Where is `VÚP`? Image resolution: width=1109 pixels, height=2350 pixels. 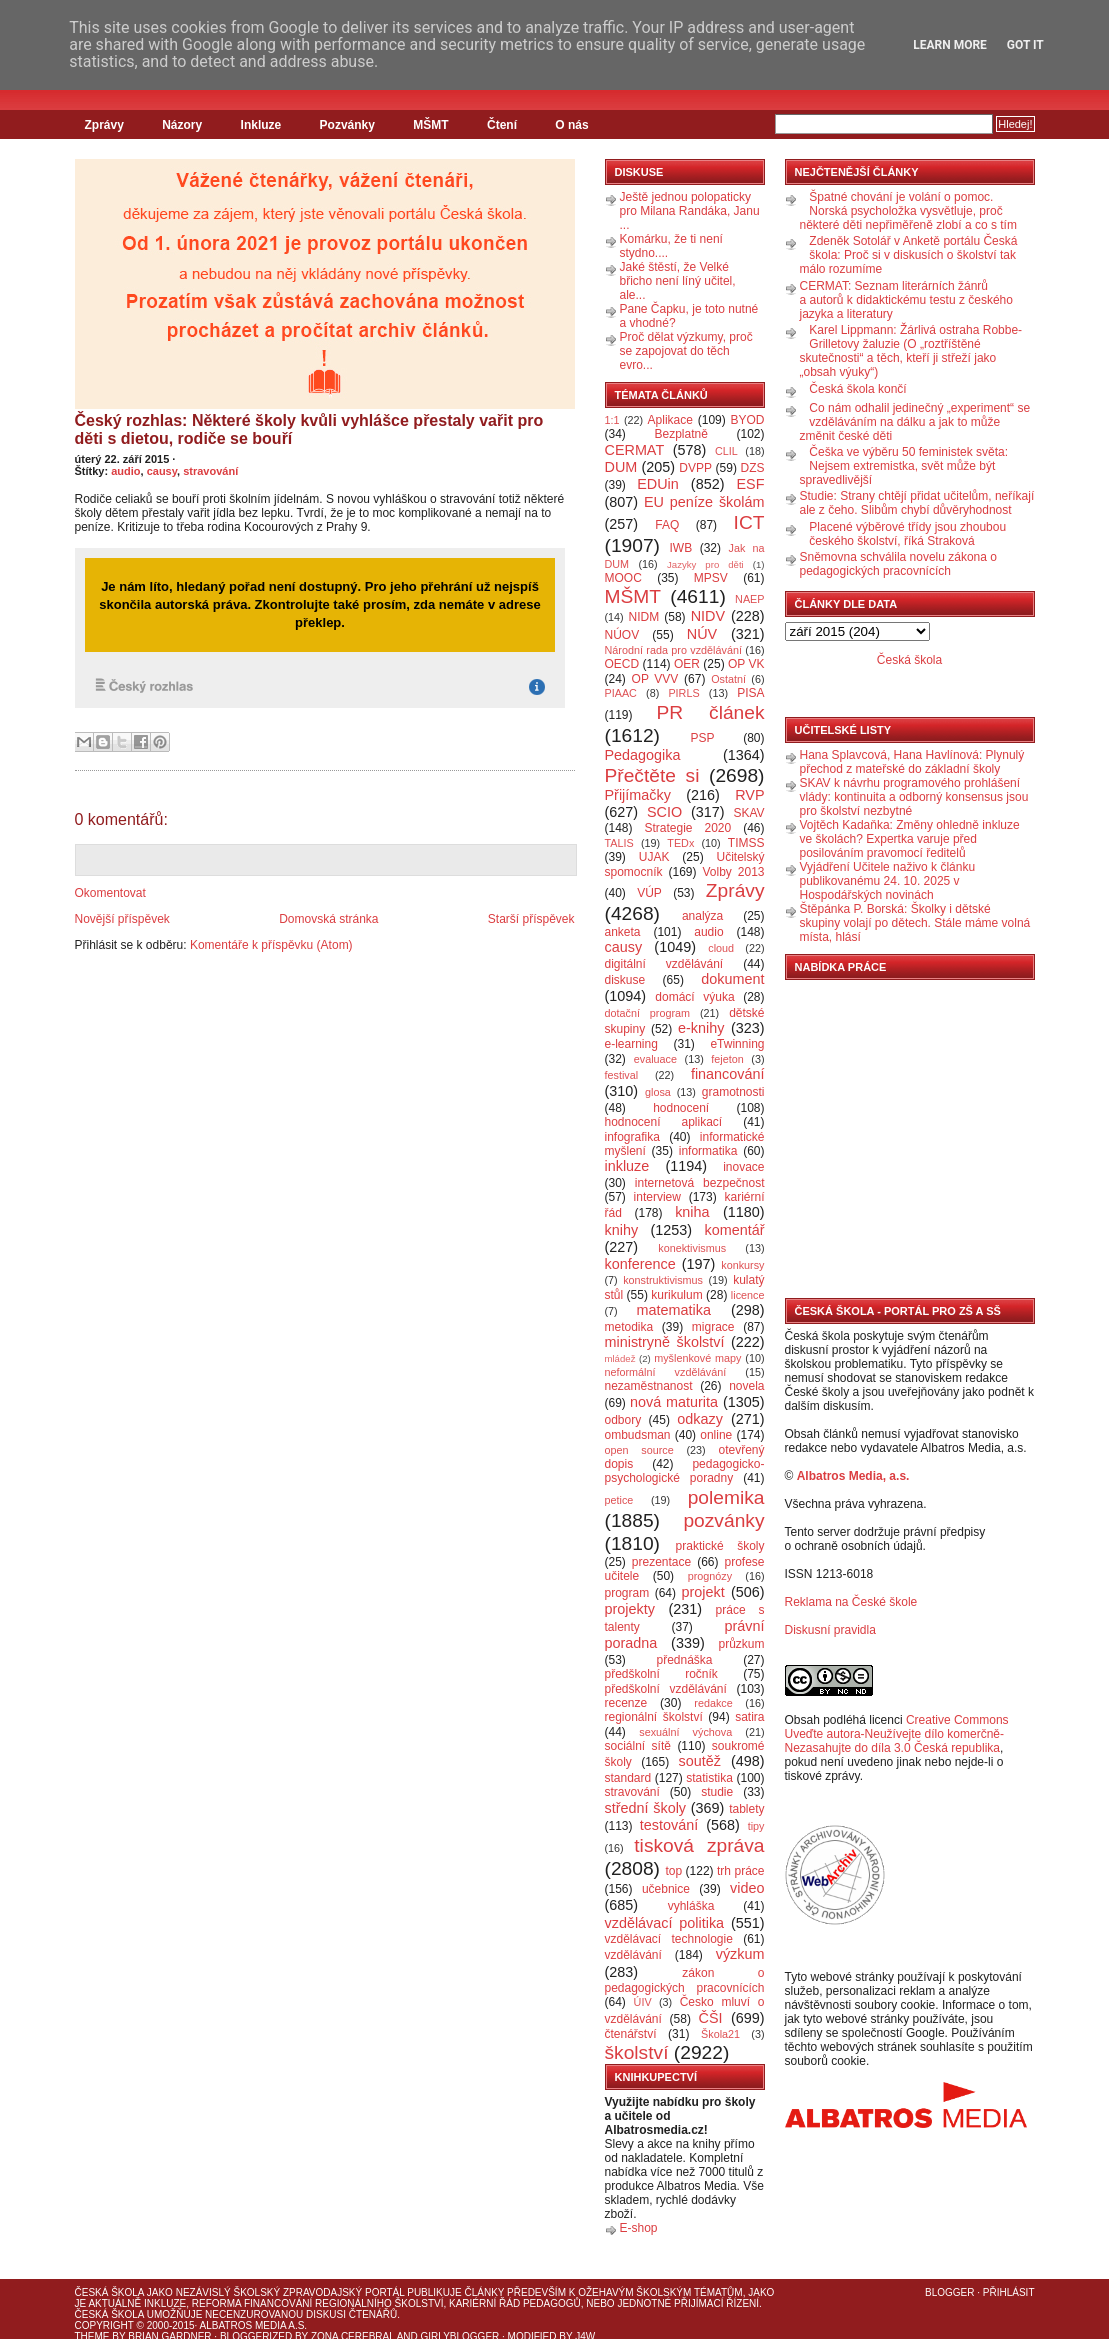
VÚP is located at coordinates (649, 893).